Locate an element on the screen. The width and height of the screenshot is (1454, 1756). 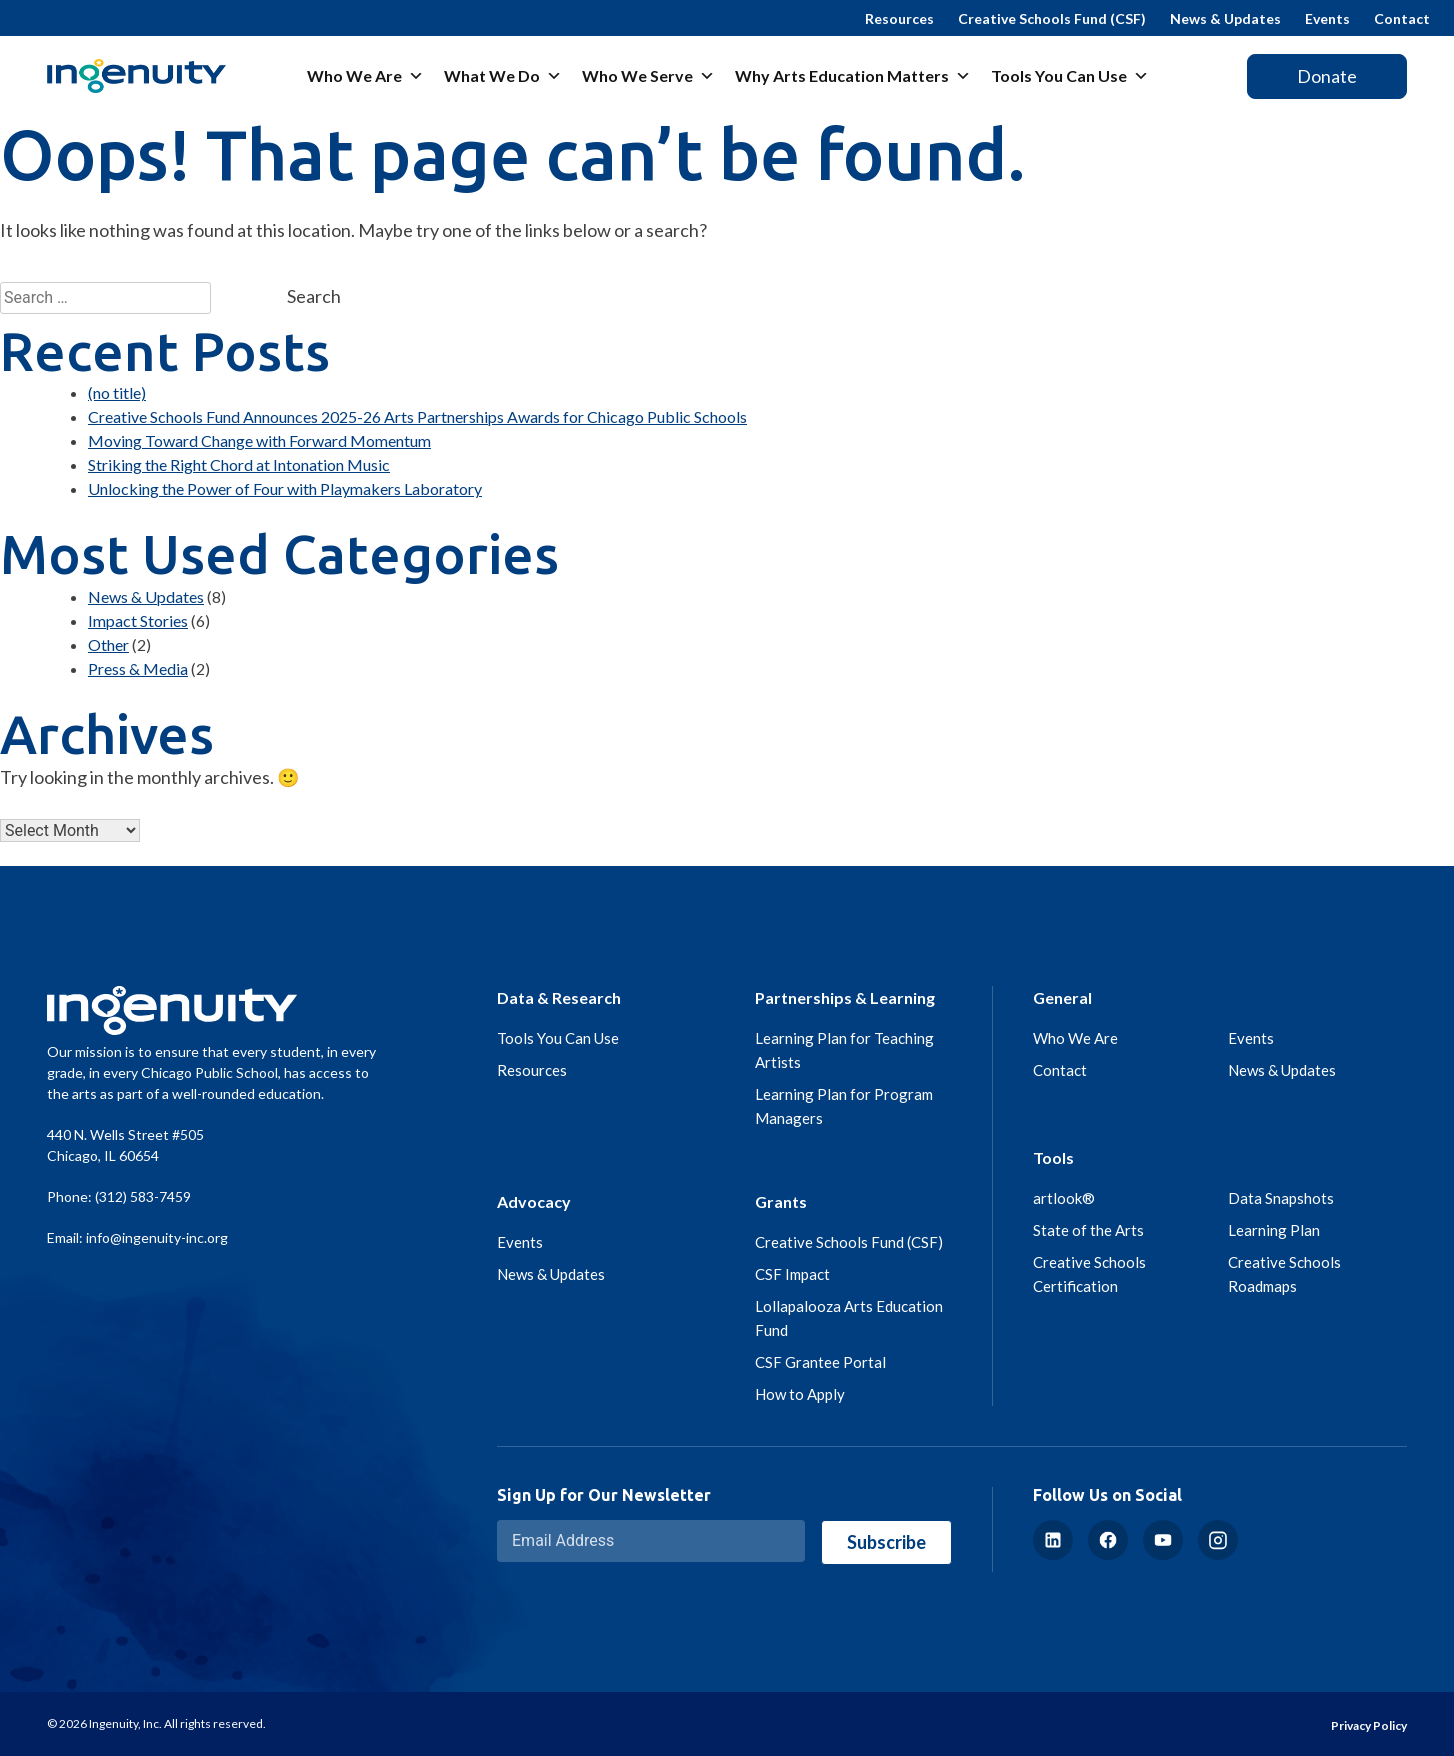
Partnerships & Learning is located at coordinates (845, 997).